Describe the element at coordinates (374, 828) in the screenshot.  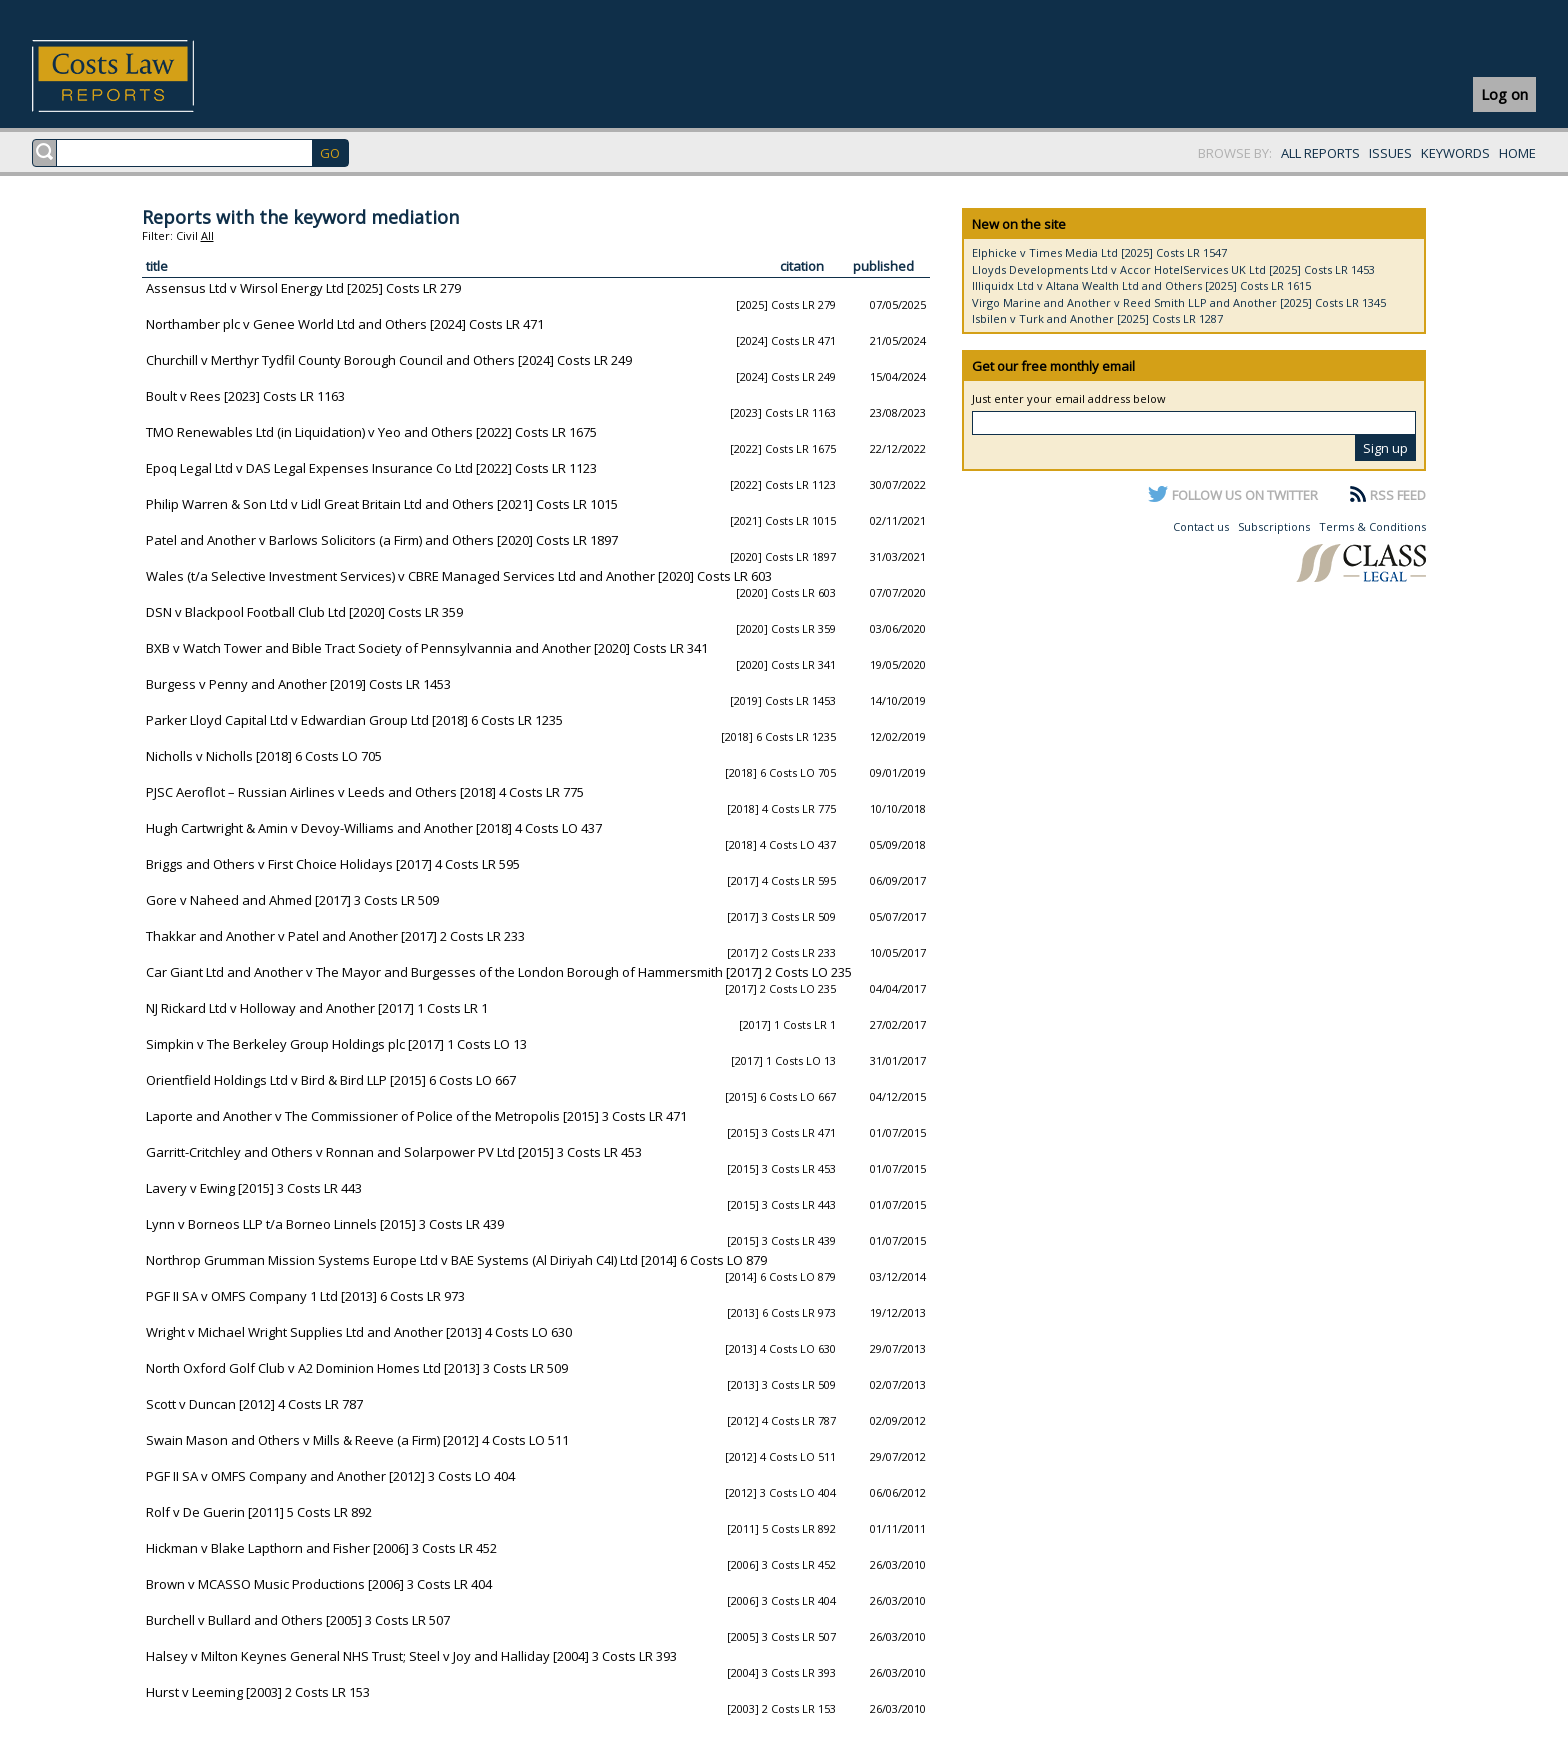
I see `Hugh Cartwright & Amin v Devoy-Williams and Another [2018] 4 Costs LO 437` at that location.